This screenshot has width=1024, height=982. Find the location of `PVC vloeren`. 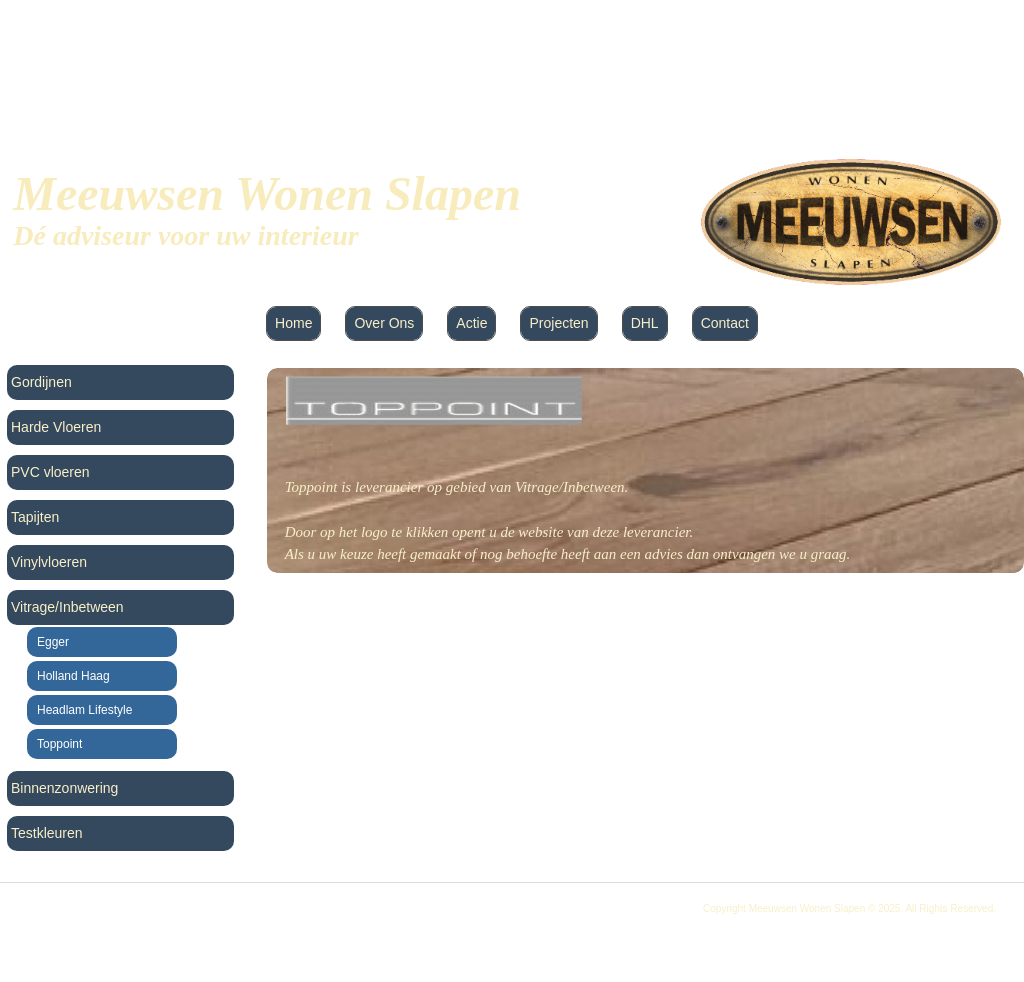

PVC vloeren is located at coordinates (50, 472).